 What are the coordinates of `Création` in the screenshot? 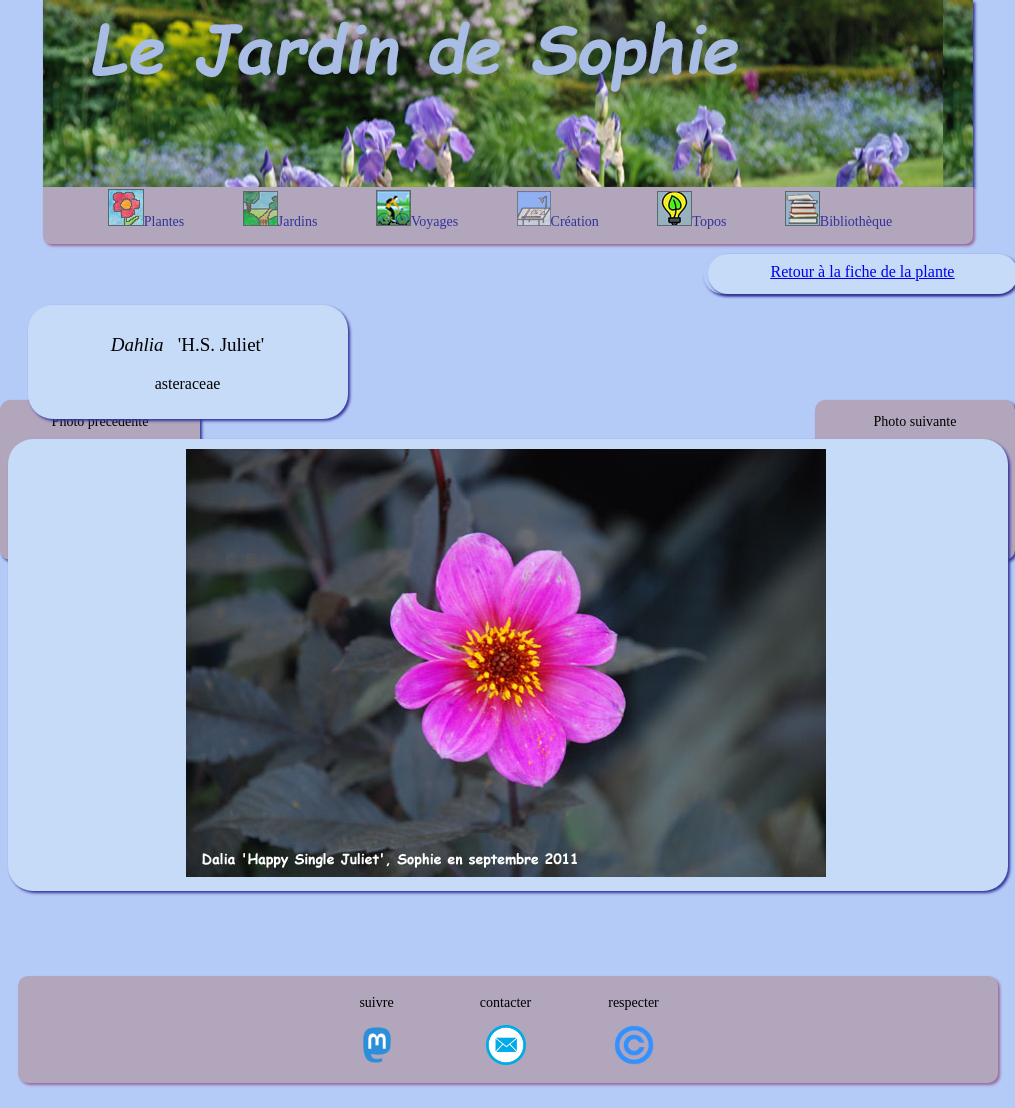 It's located at (558, 210).